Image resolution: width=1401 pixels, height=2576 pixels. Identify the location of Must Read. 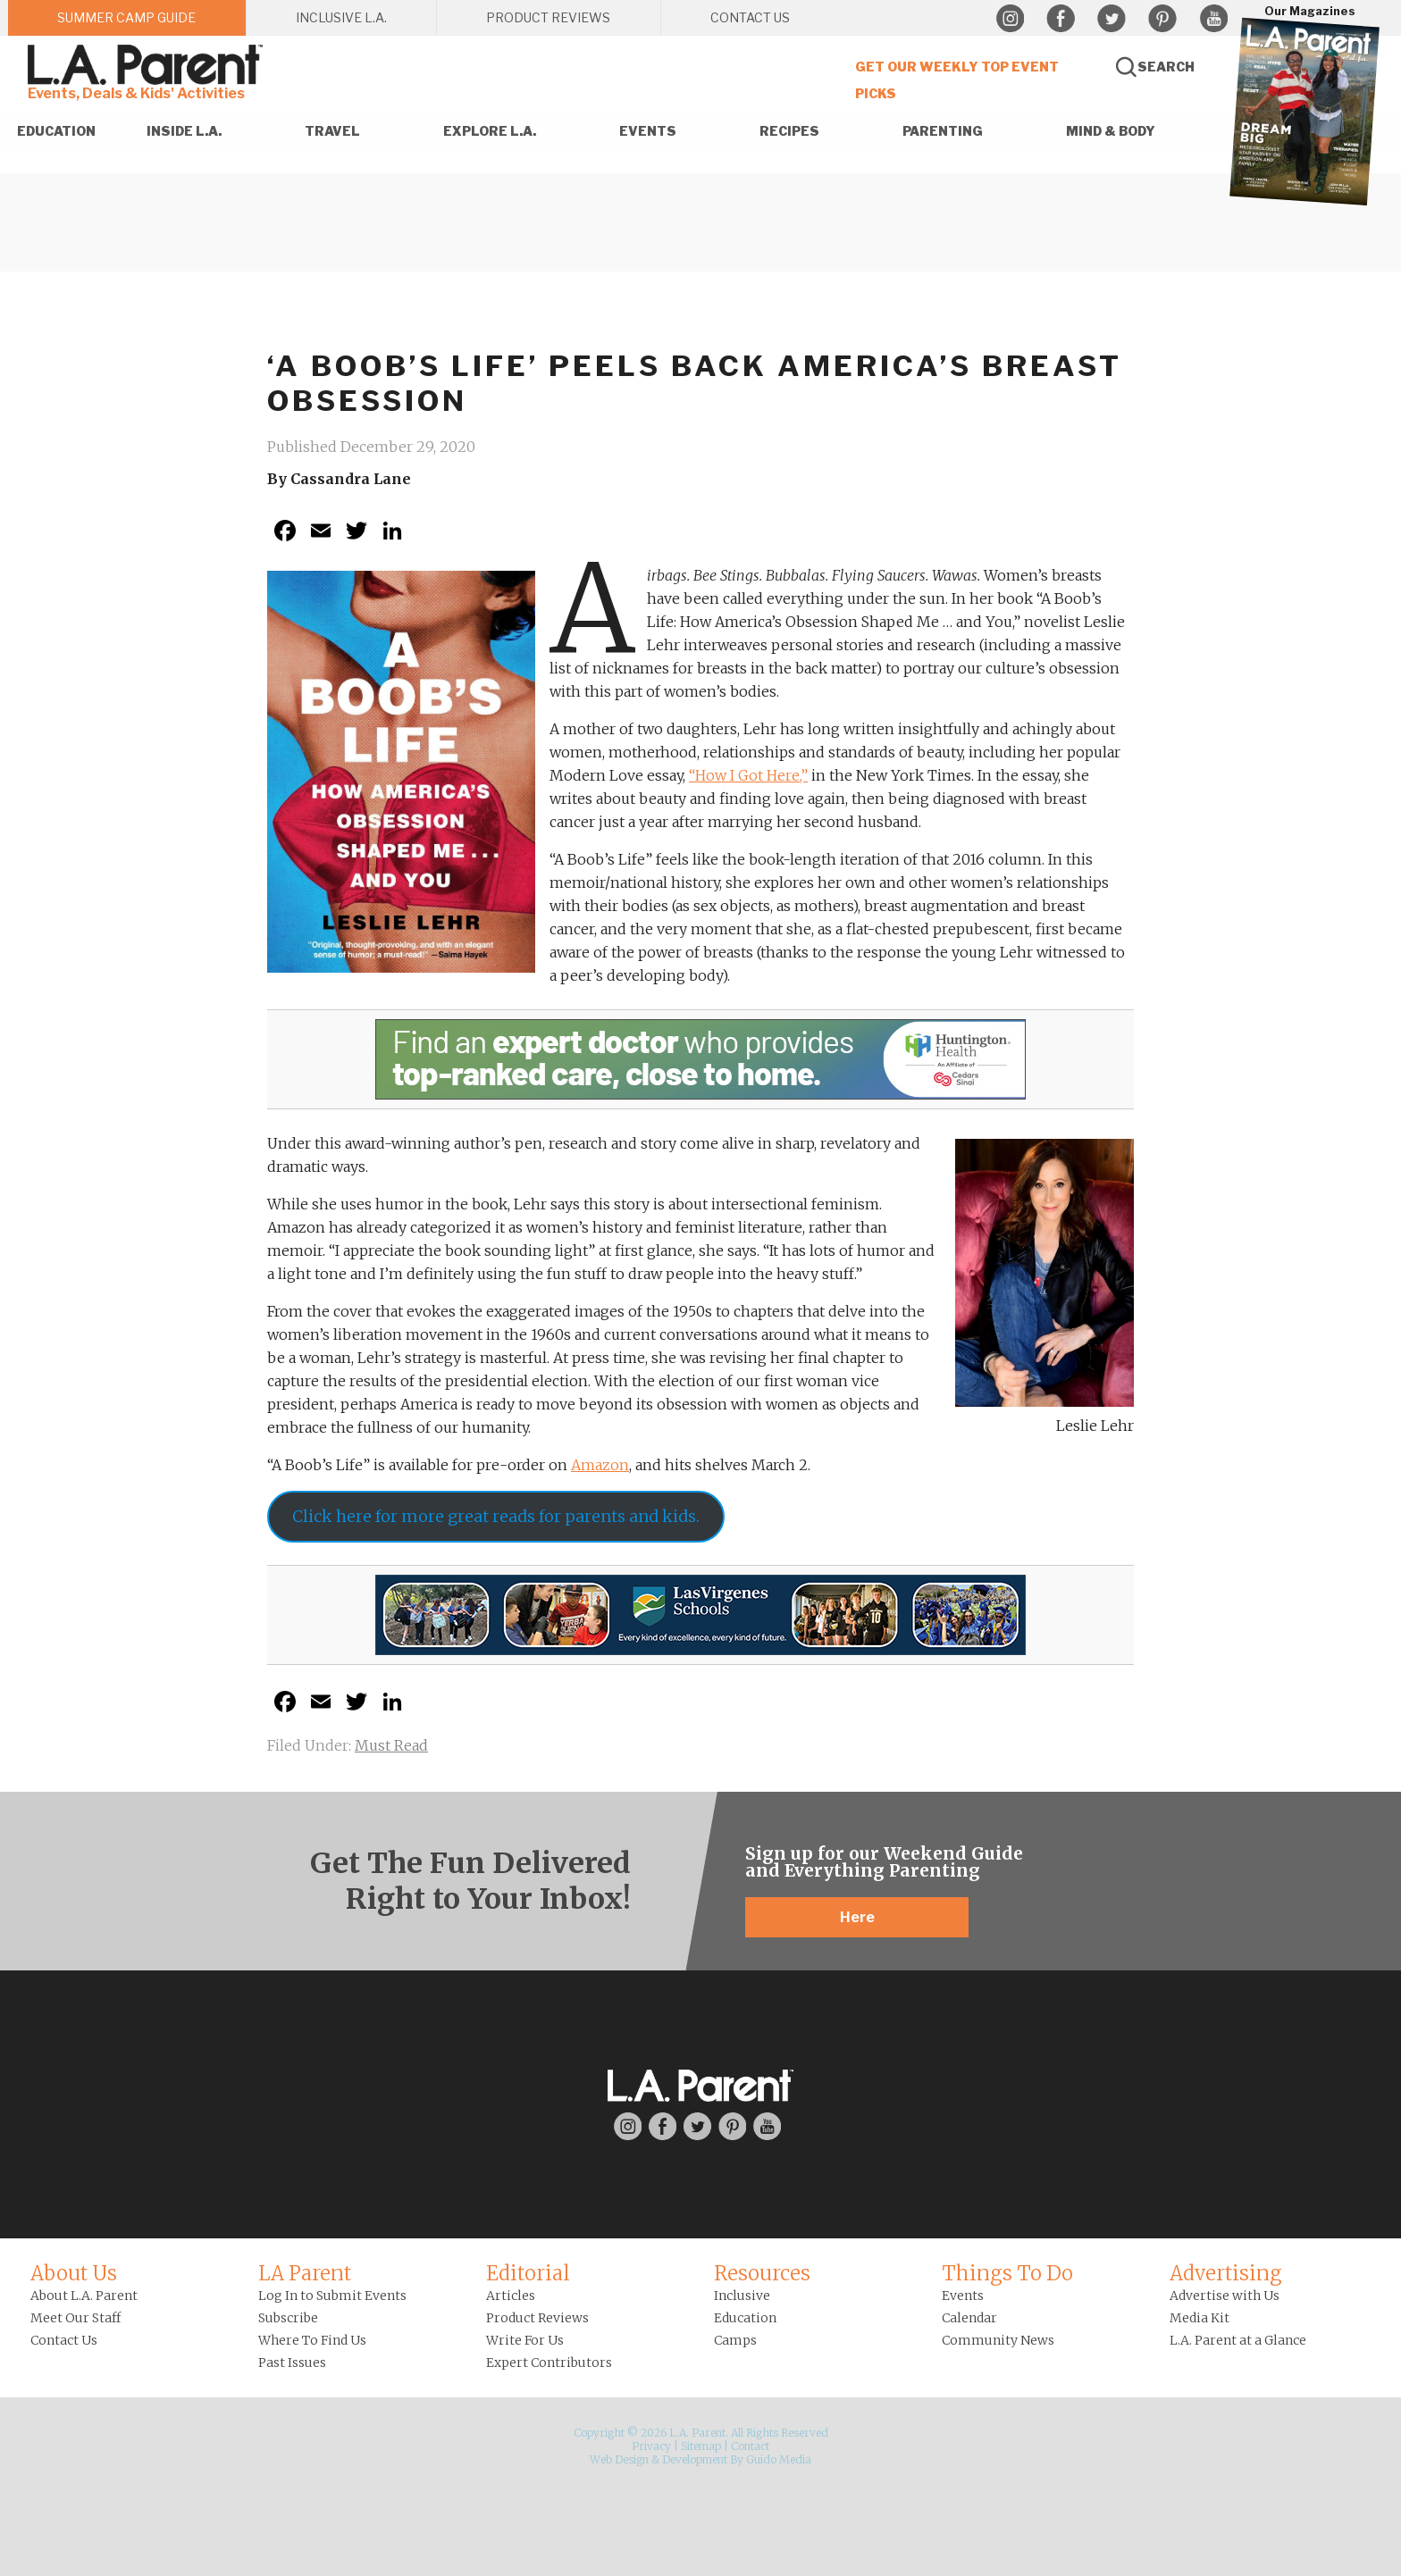
(391, 1745).